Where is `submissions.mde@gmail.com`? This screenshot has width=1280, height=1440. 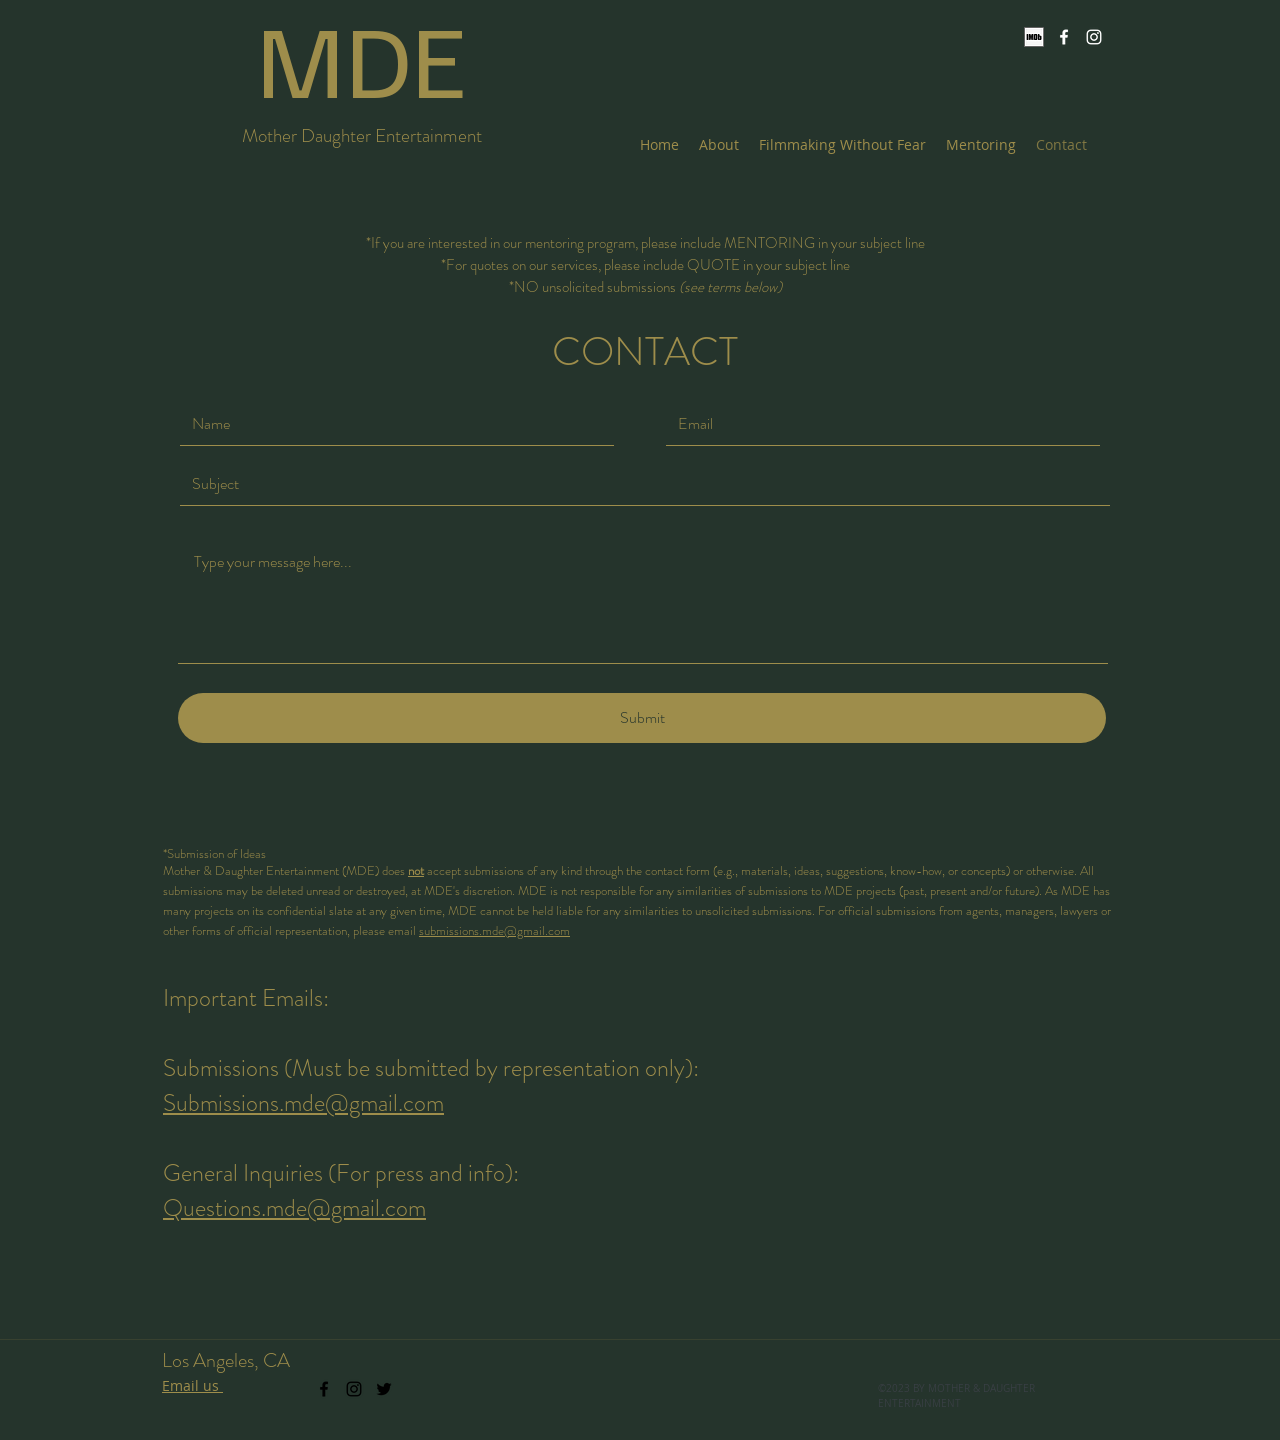 submissions.mde@gmail.com is located at coordinates (494, 930).